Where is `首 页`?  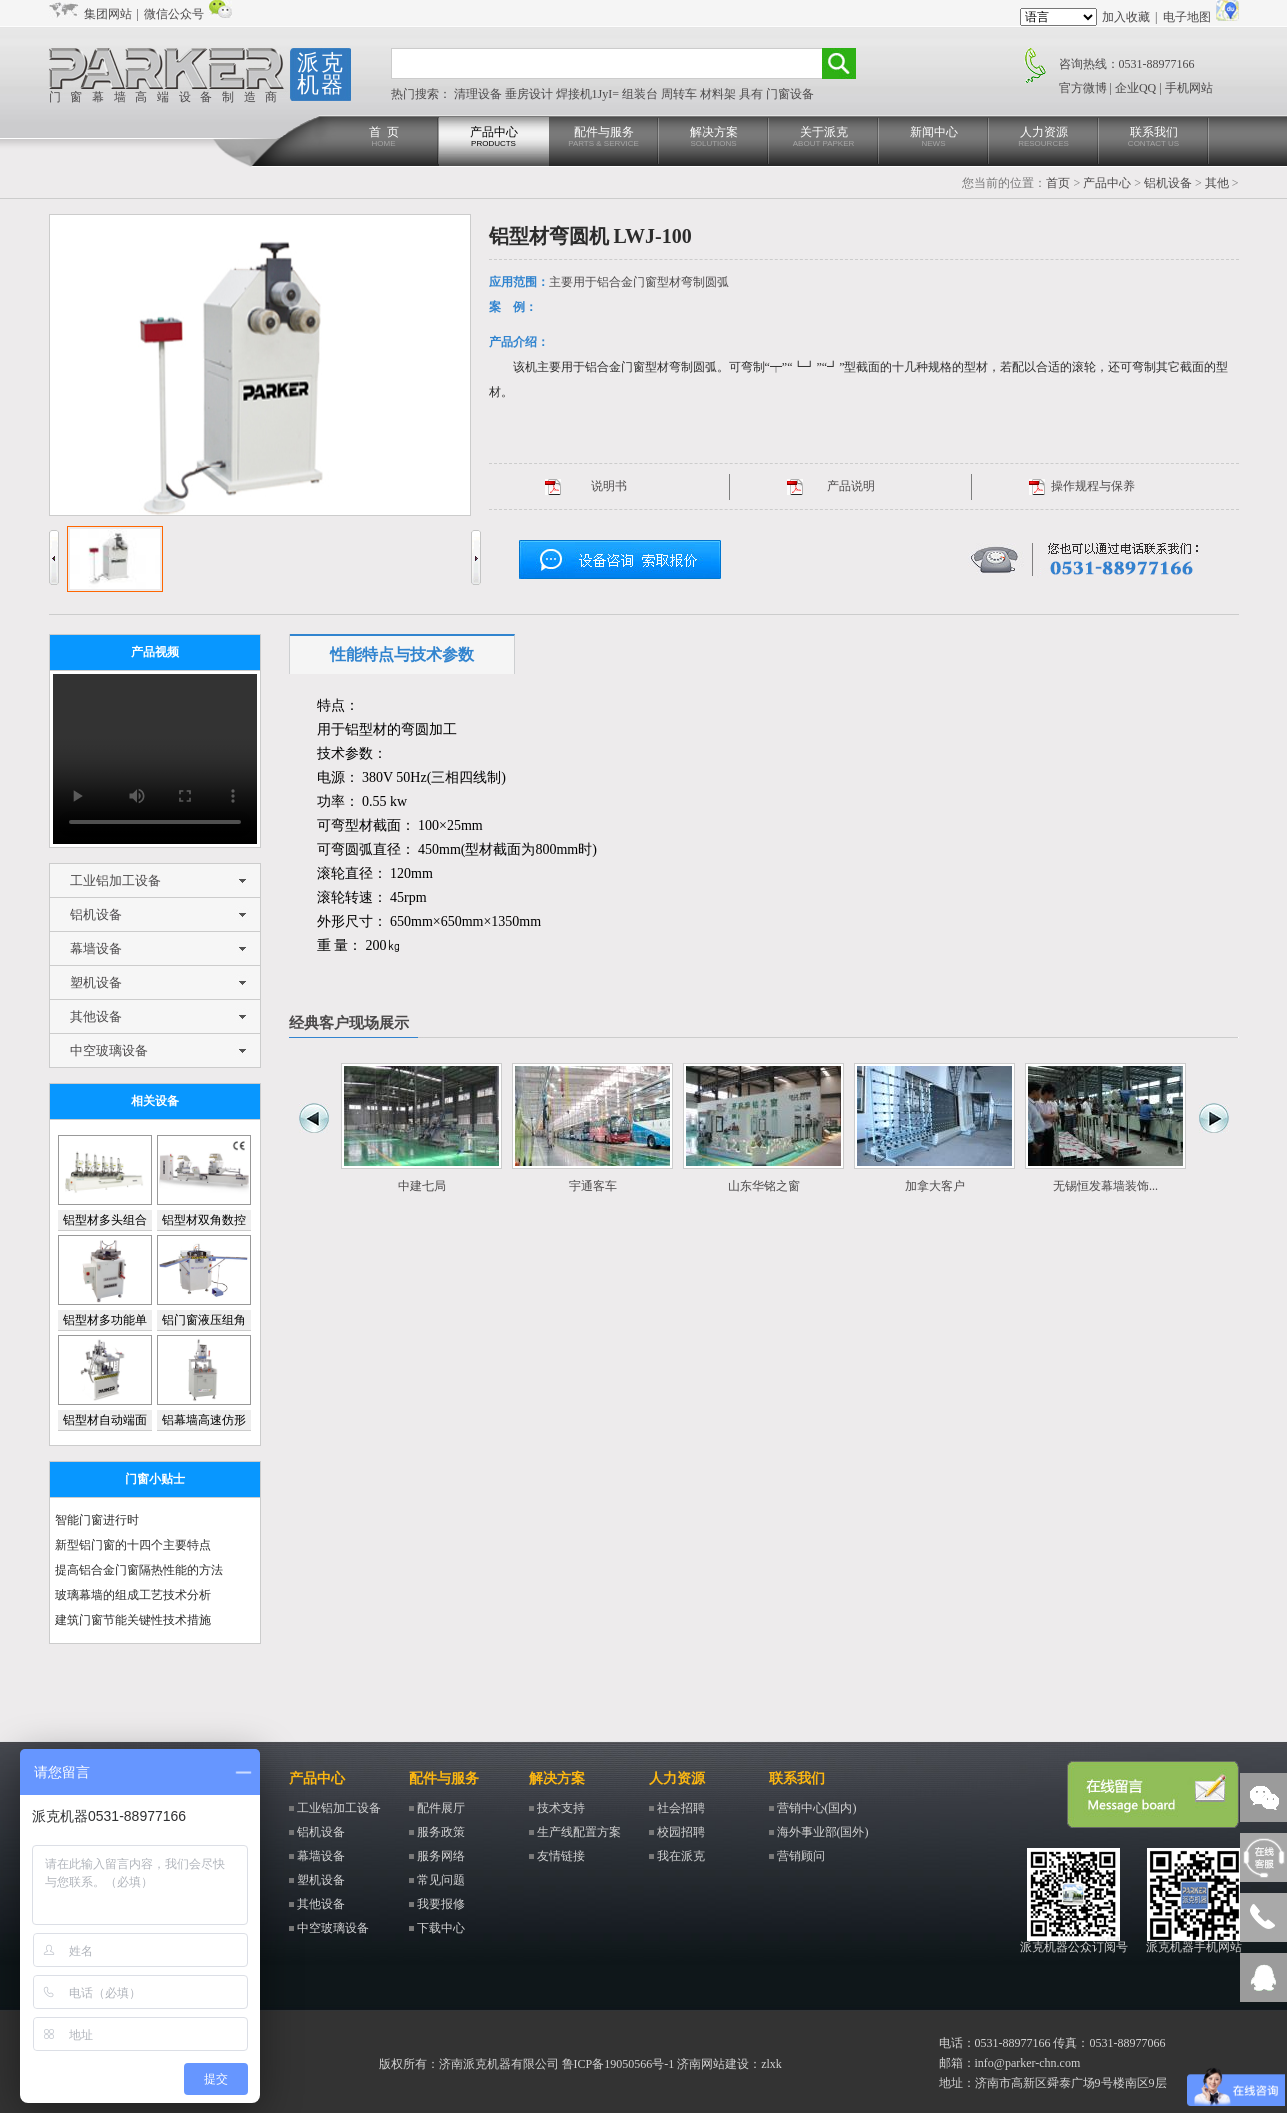
首 页 is located at coordinates (384, 137).